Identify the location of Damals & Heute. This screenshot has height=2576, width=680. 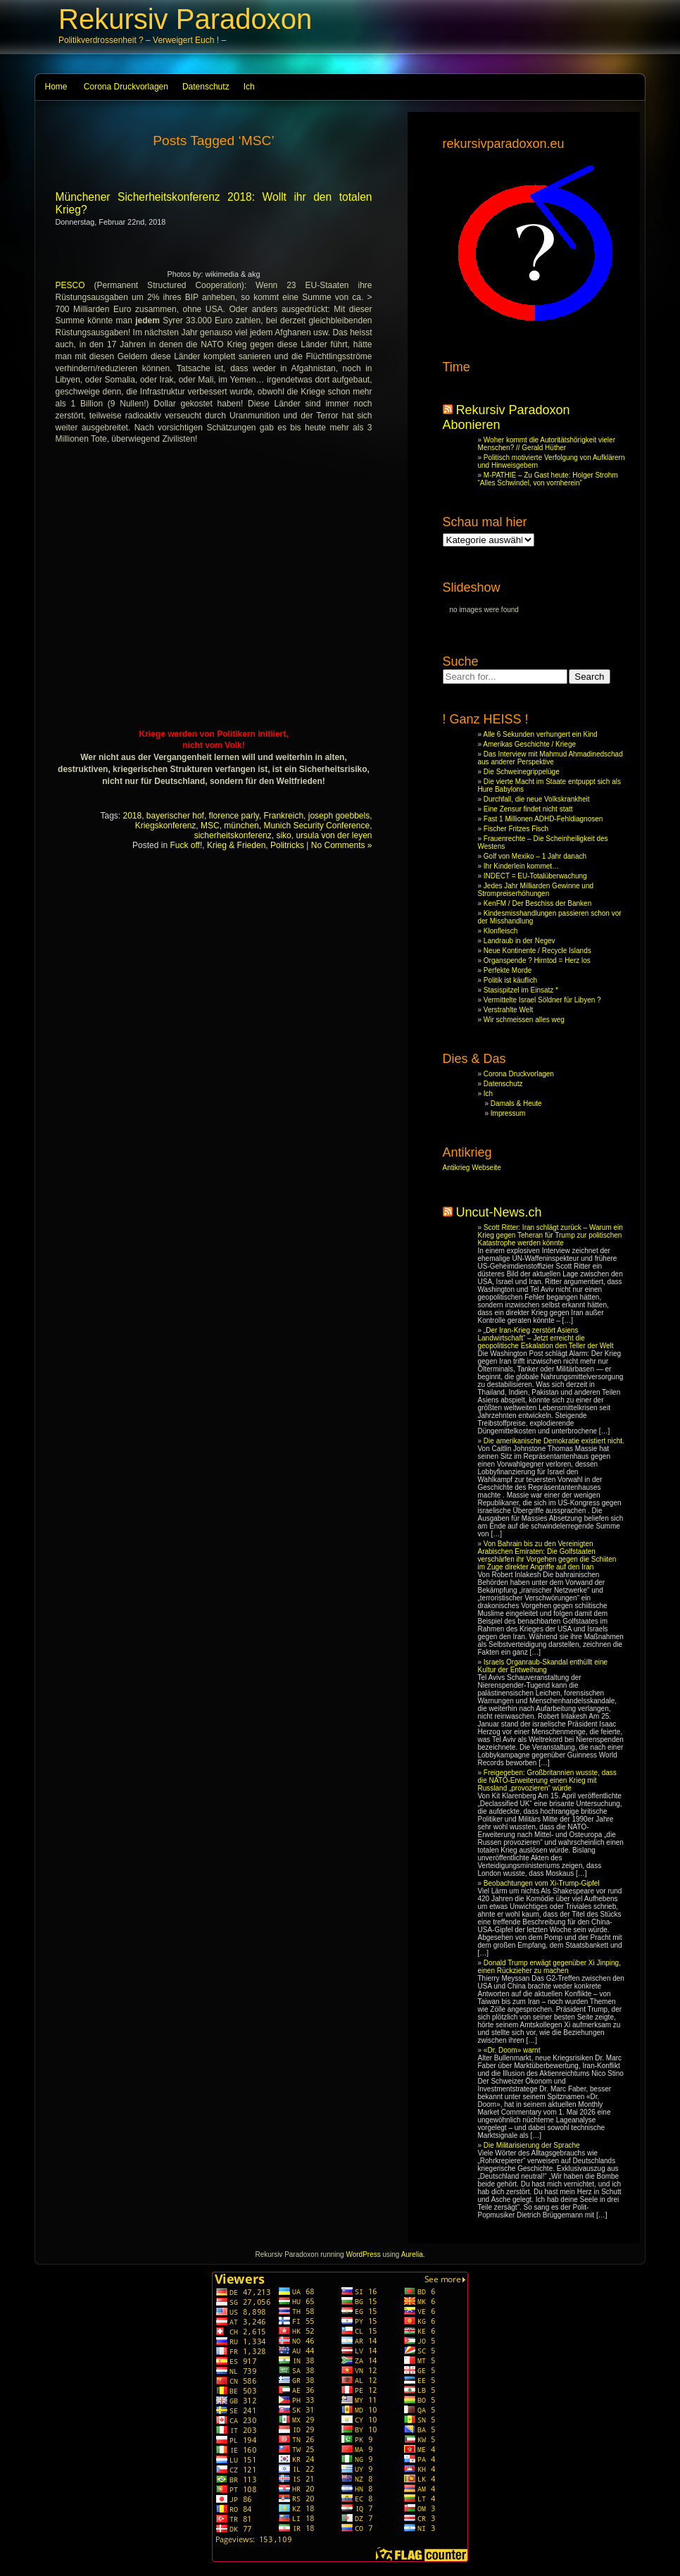
(516, 1103).